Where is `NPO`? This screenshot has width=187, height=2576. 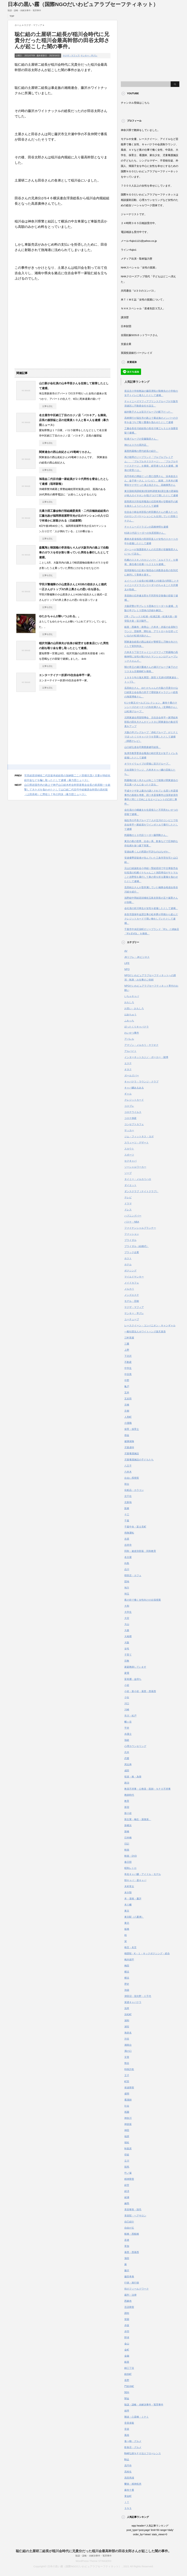
NPO is located at coordinates (127, 969).